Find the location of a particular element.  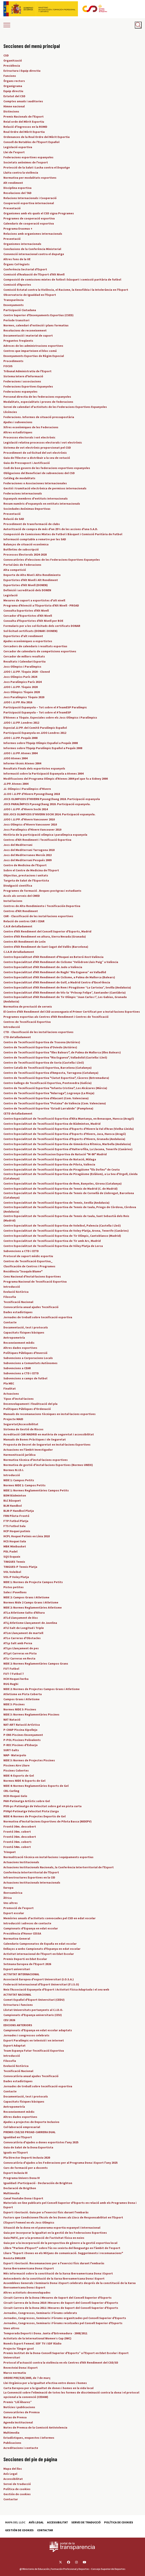

Llibre "Parlem d'Esport" sobre l'ús no sexista del llenguatge en l'àmbit de l'esport is located at coordinates (61, 2248).